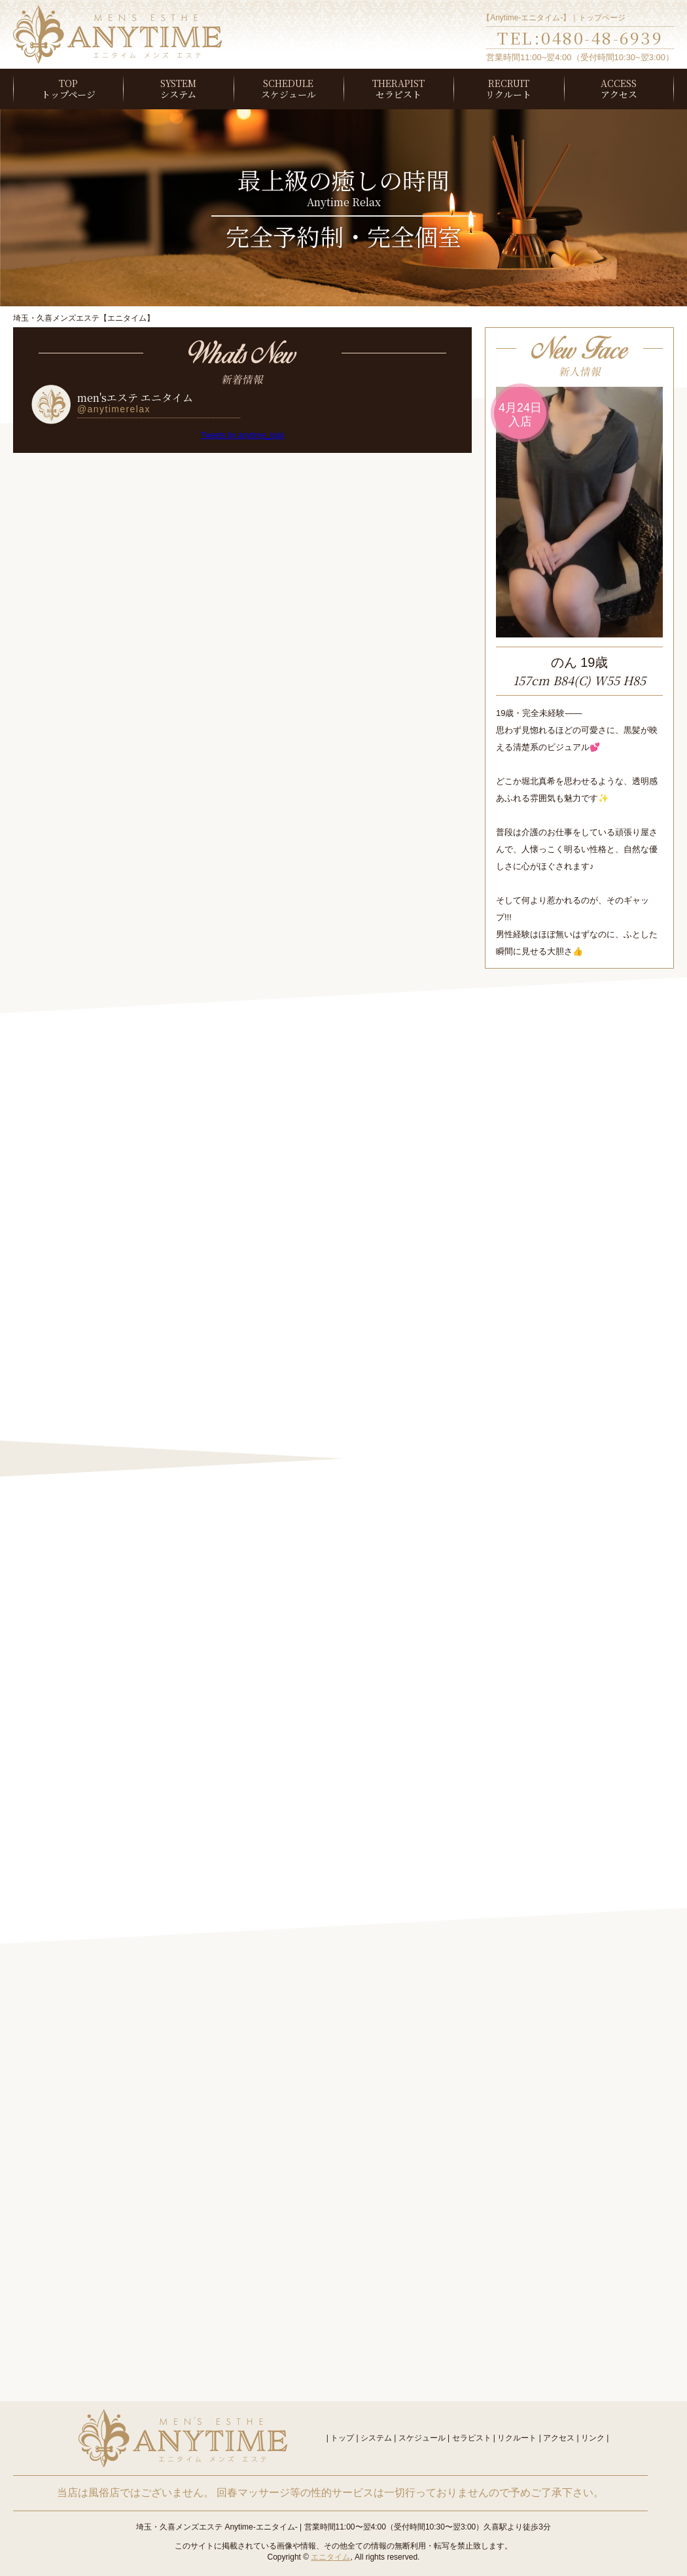 The width and height of the screenshot is (687, 2576). What do you see at coordinates (178, 94) in the screenshot?
I see `システム` at bounding box center [178, 94].